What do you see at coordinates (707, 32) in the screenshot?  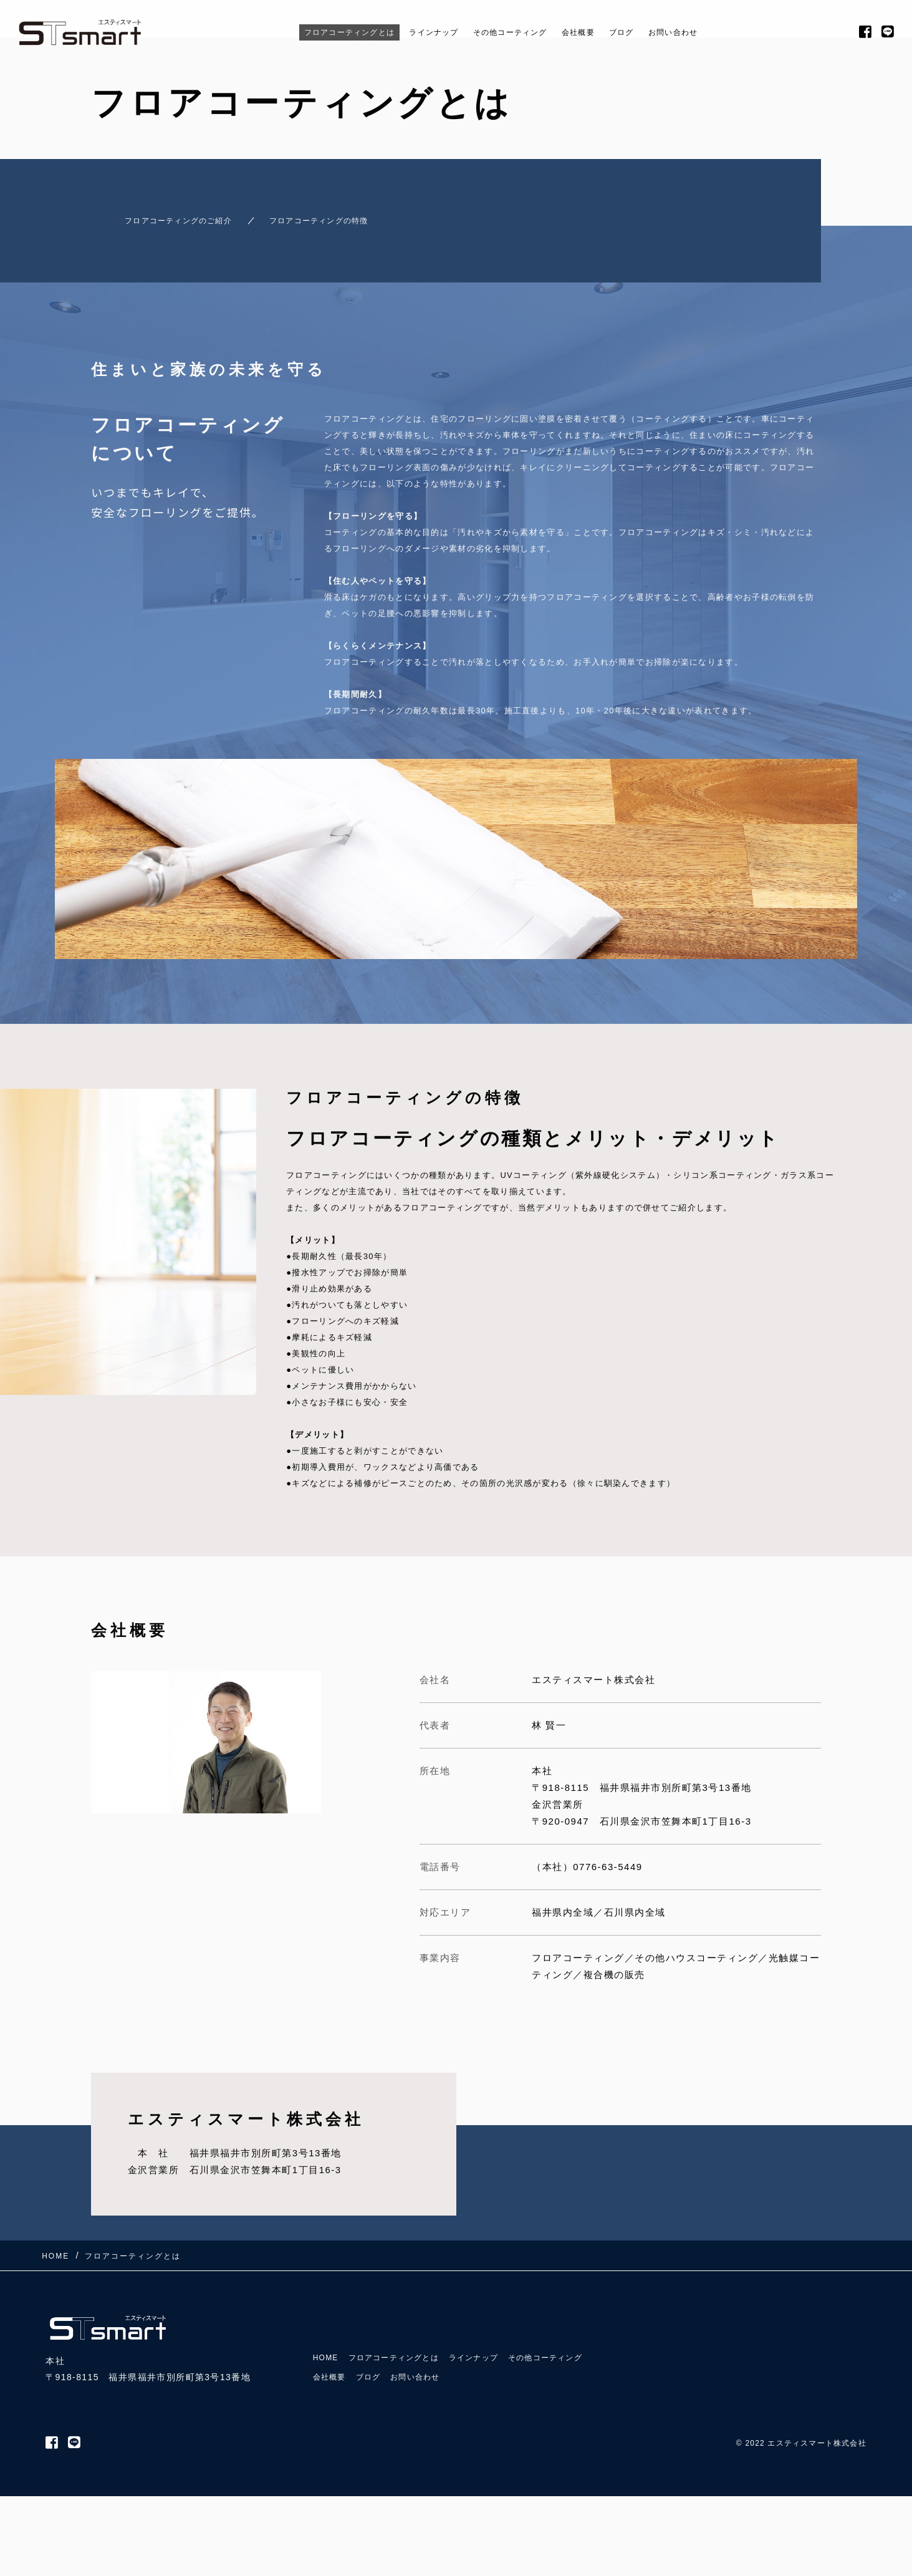 I see `お問い合わせ` at bounding box center [707, 32].